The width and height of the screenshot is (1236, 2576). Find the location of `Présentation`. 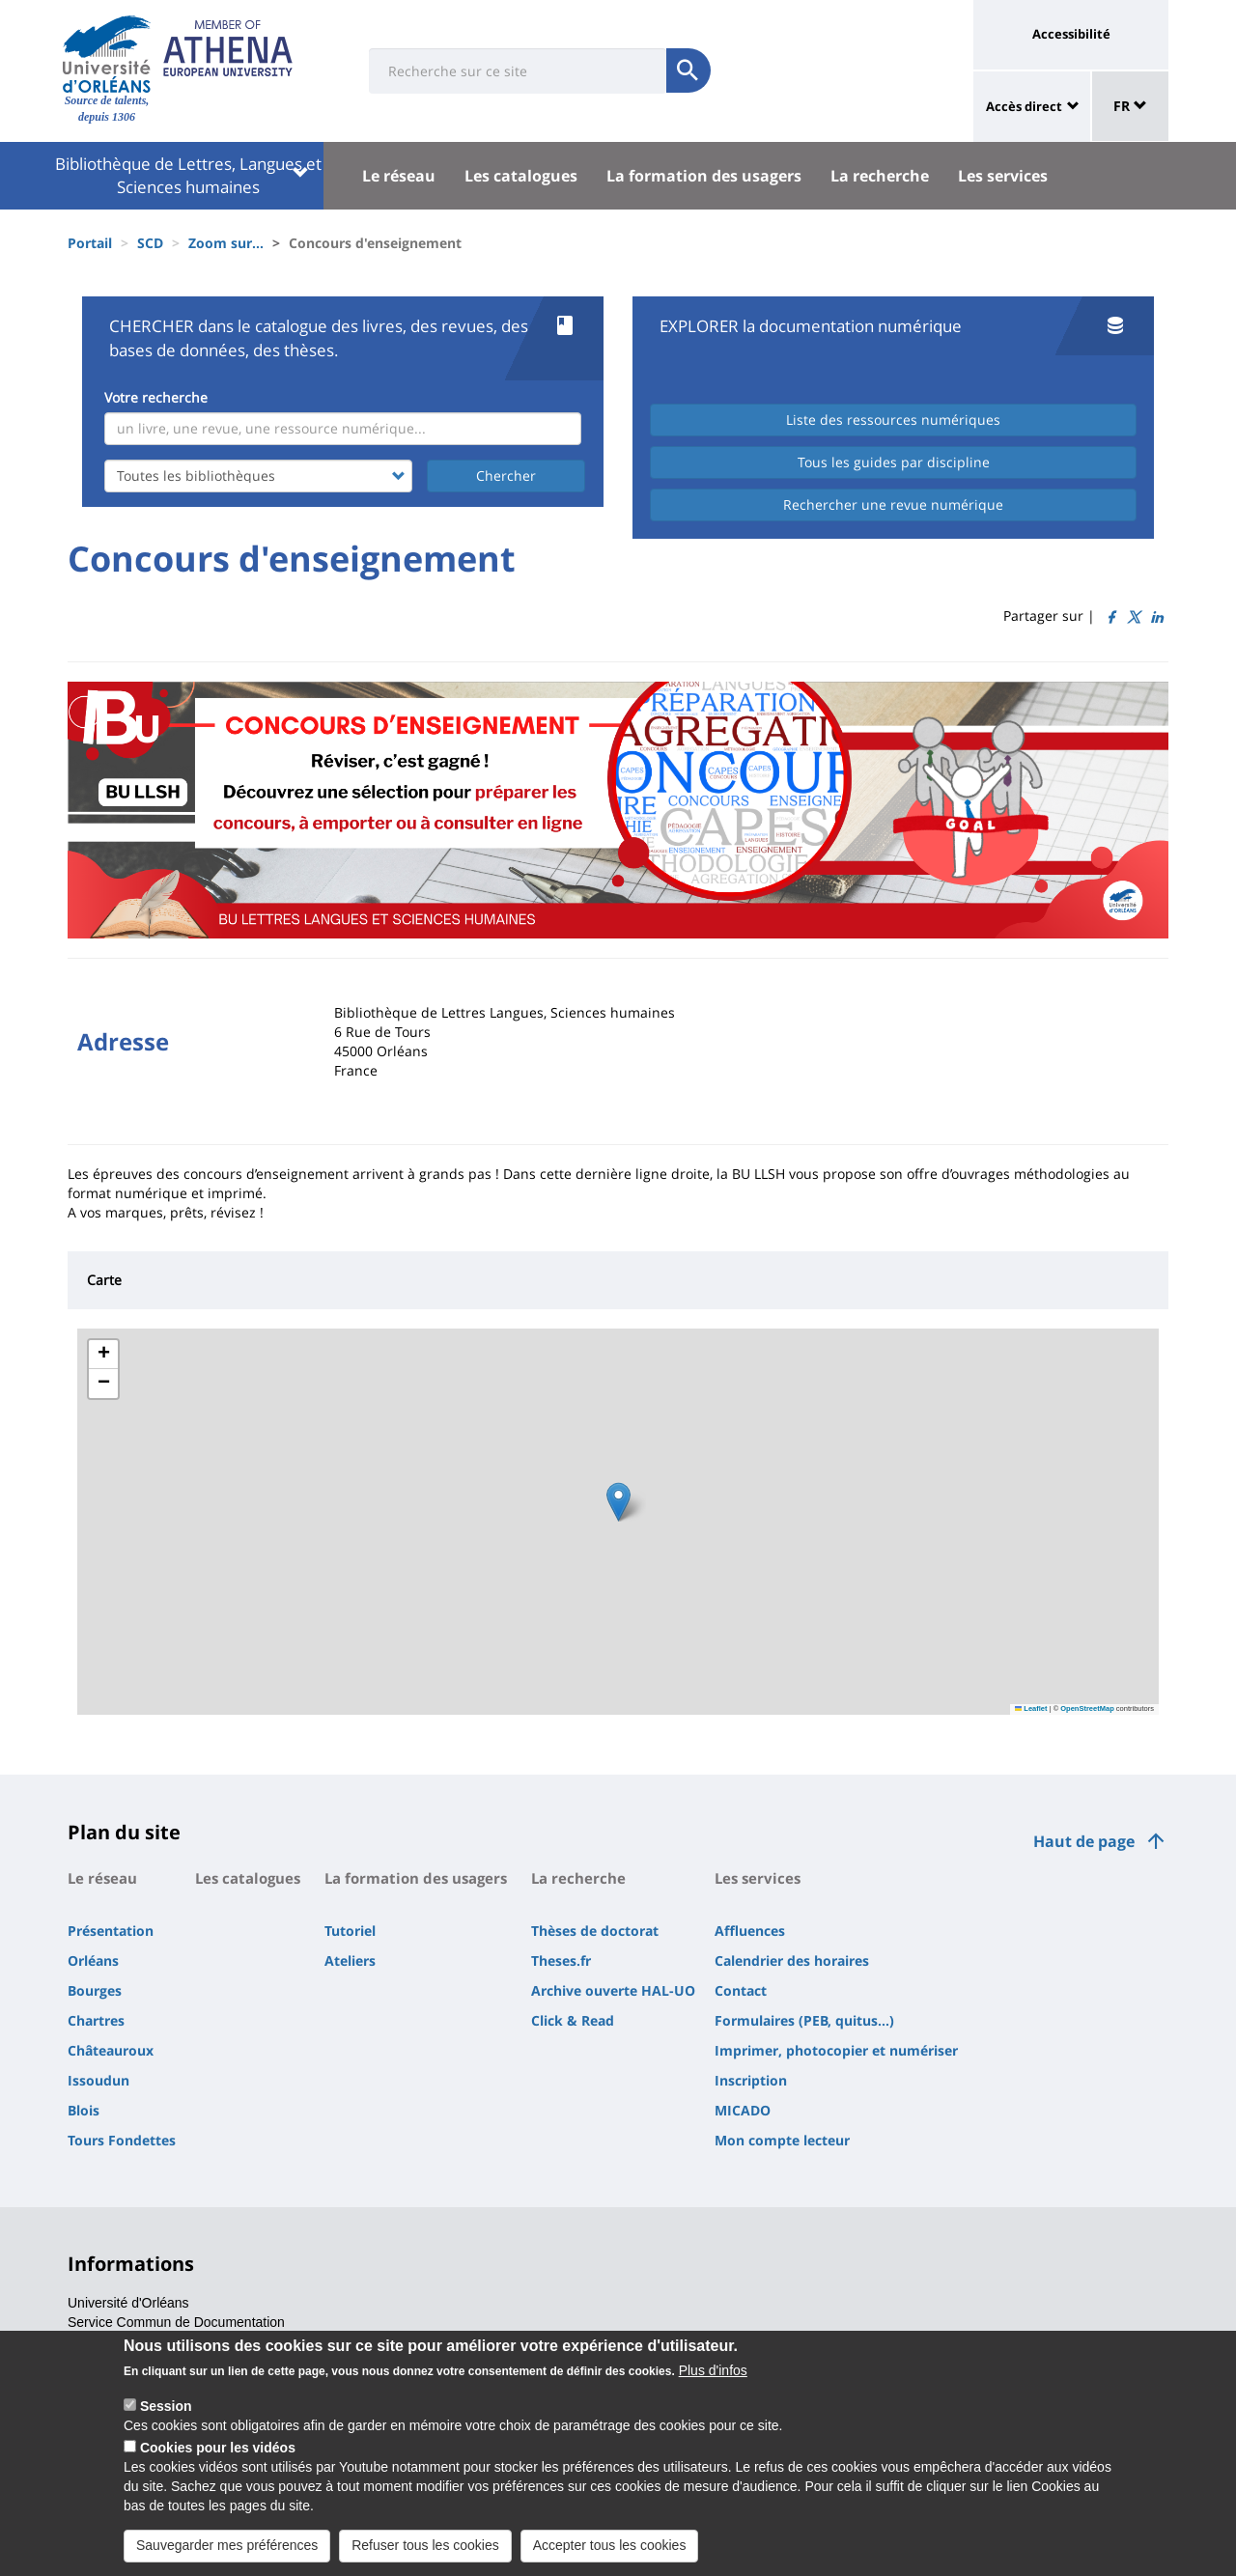

Présentation is located at coordinates (111, 1930).